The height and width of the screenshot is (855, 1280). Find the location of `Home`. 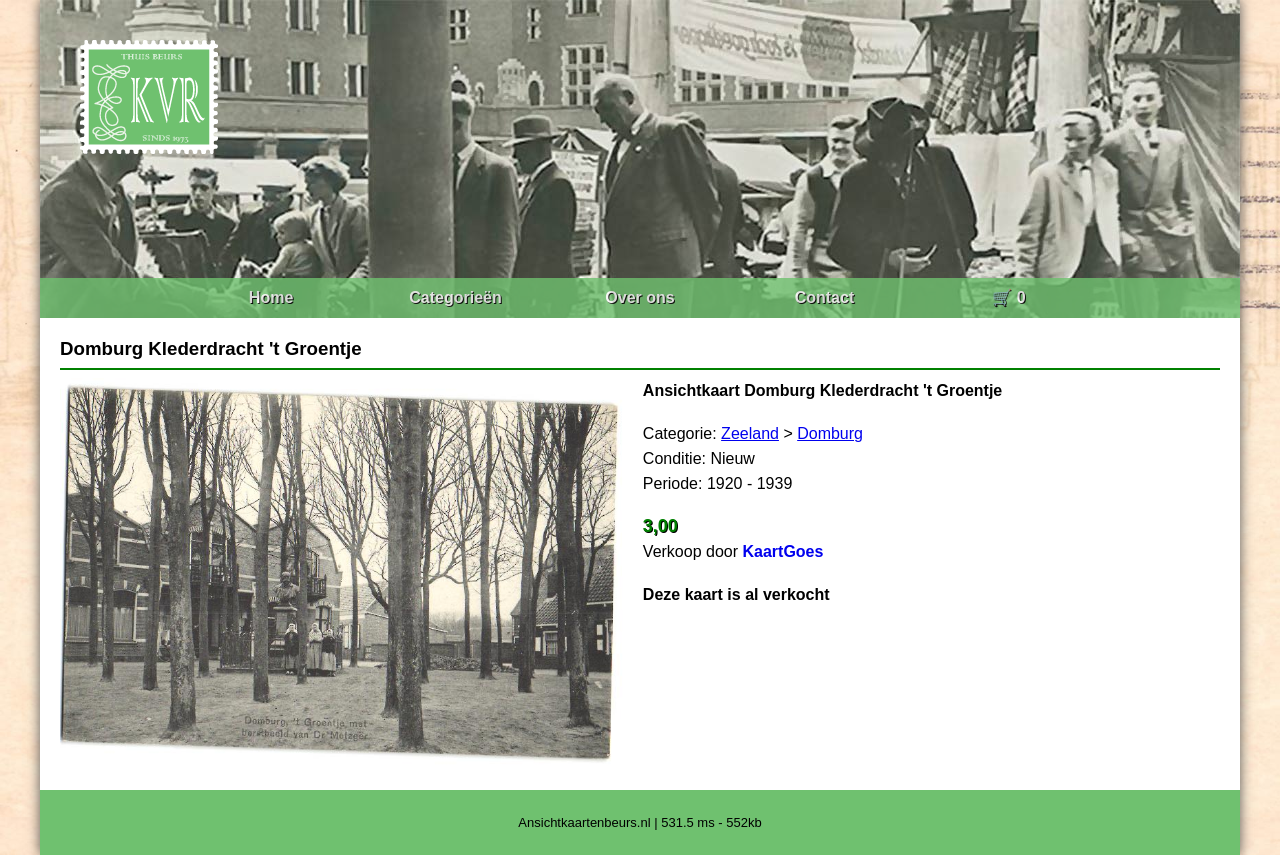

Home is located at coordinates (271, 297).